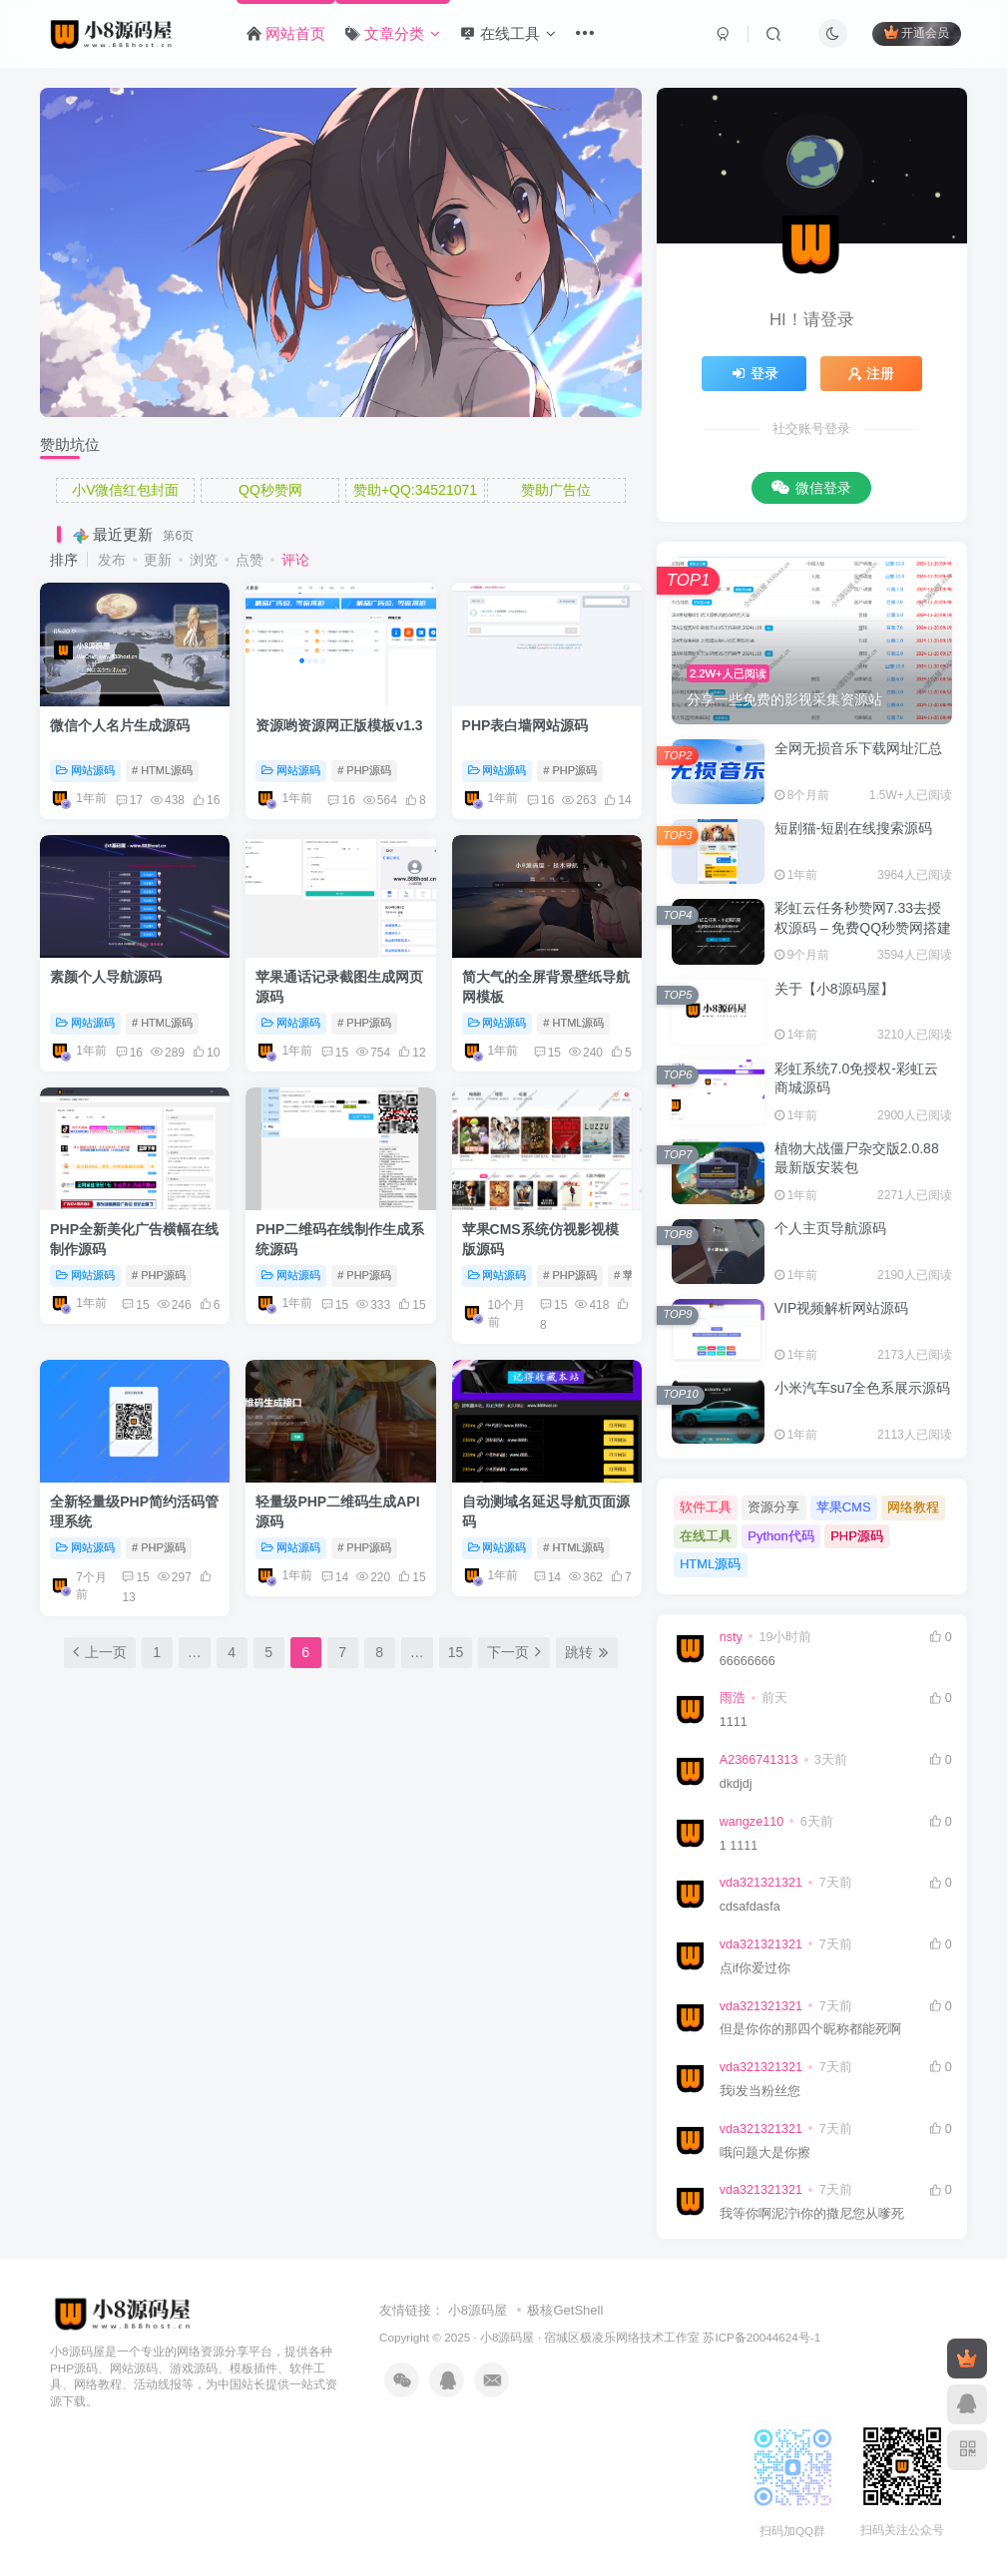 This screenshot has height=2576, width=1007. Describe the element at coordinates (733, 1698) in the screenshot. I see `雨浩` at that location.